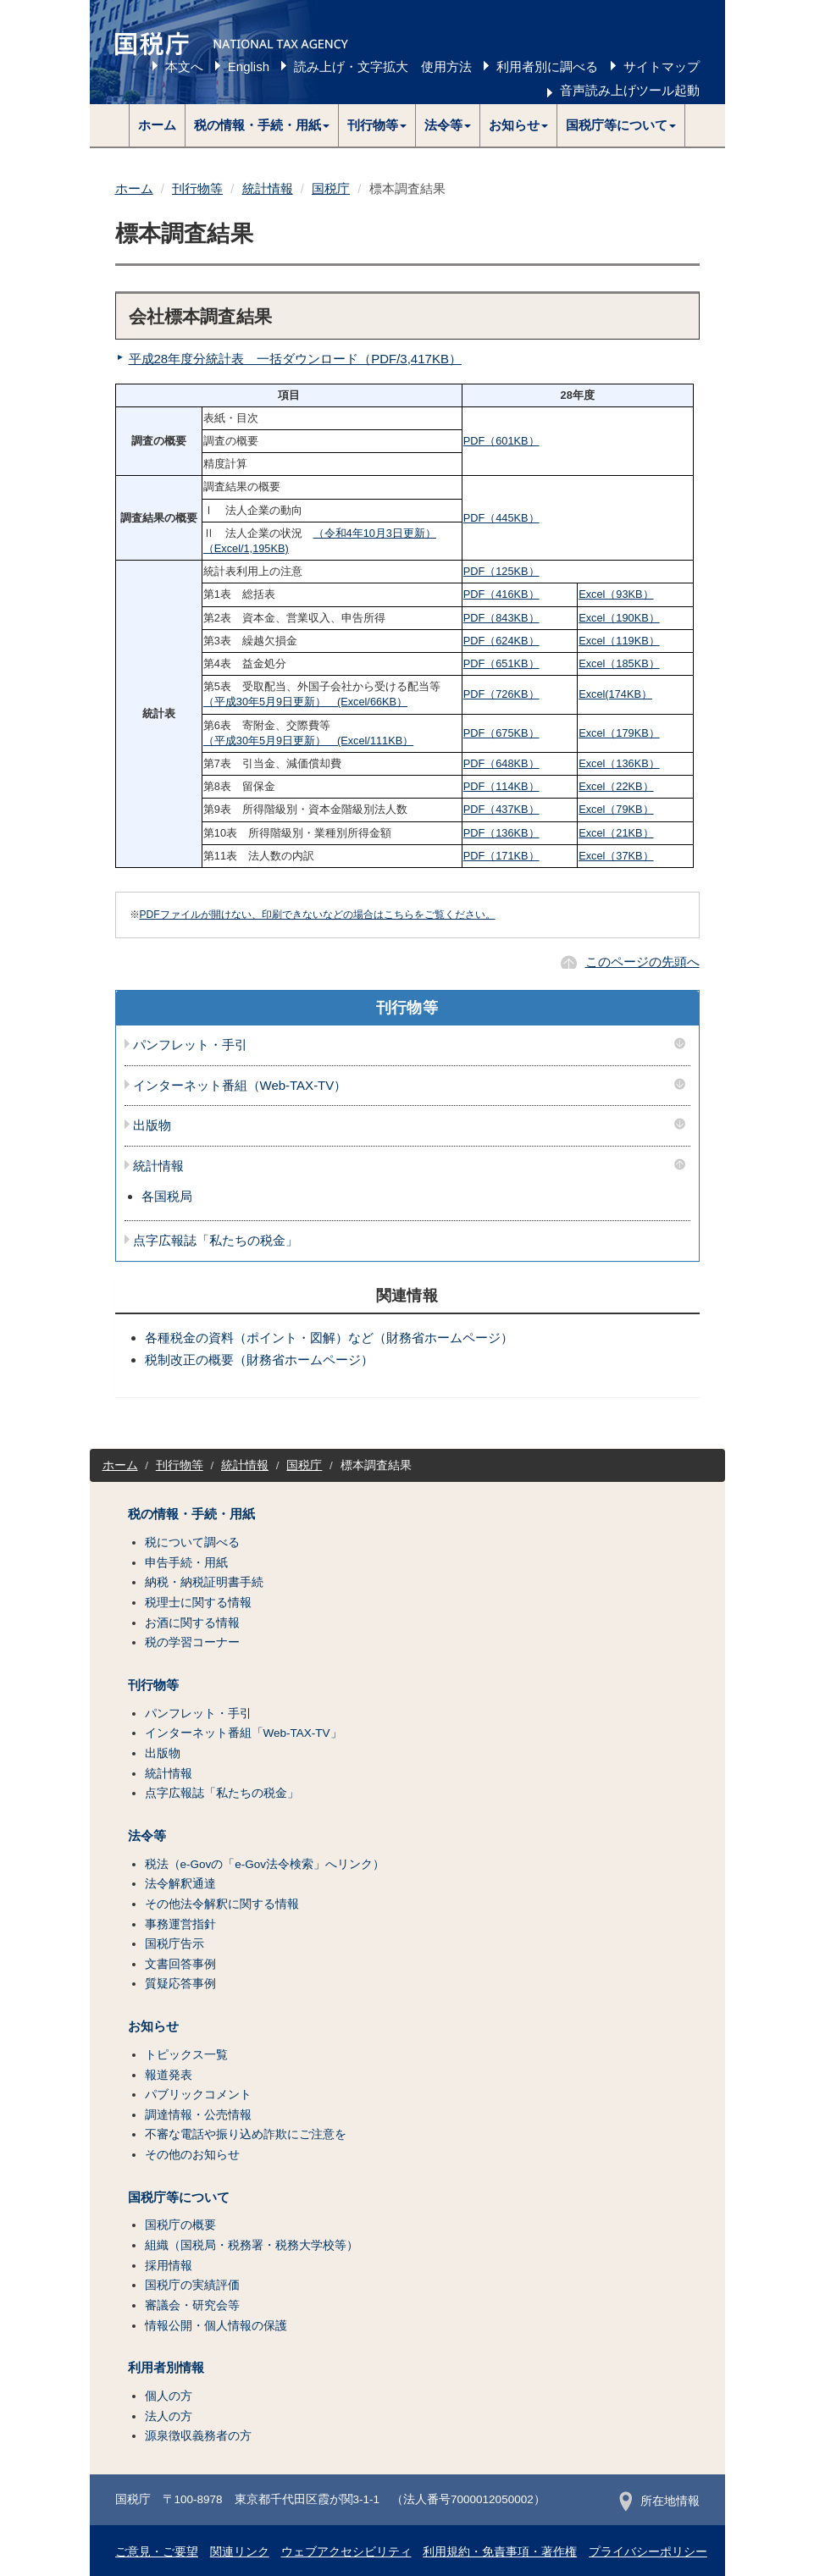 The height and width of the screenshot is (2576, 814). I want to click on Excel（190KB）, so click(619, 617).